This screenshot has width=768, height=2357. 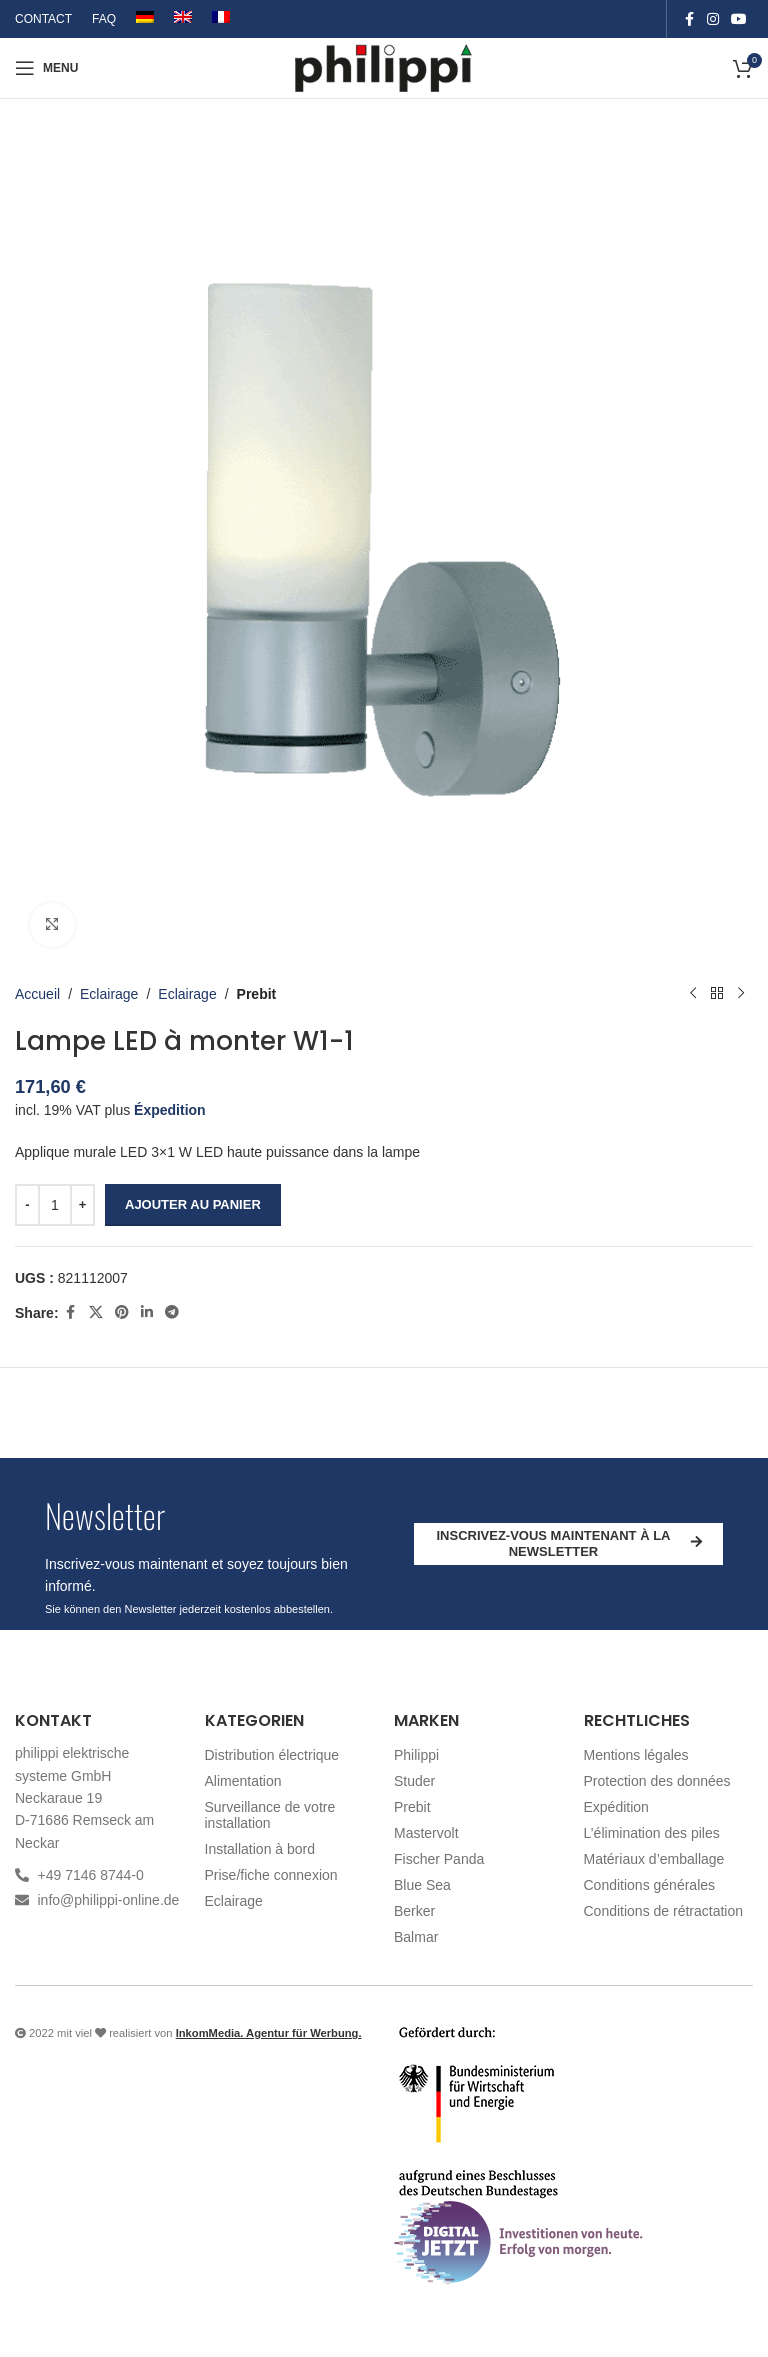 What do you see at coordinates (260, 1849) in the screenshot?
I see `Installation à bord` at bounding box center [260, 1849].